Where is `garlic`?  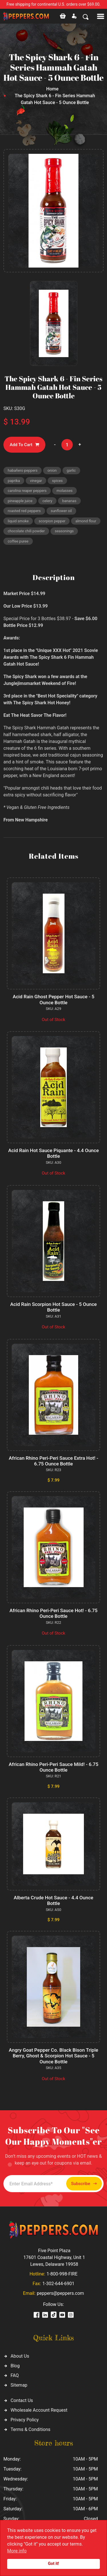
garlic is located at coordinates (71, 470).